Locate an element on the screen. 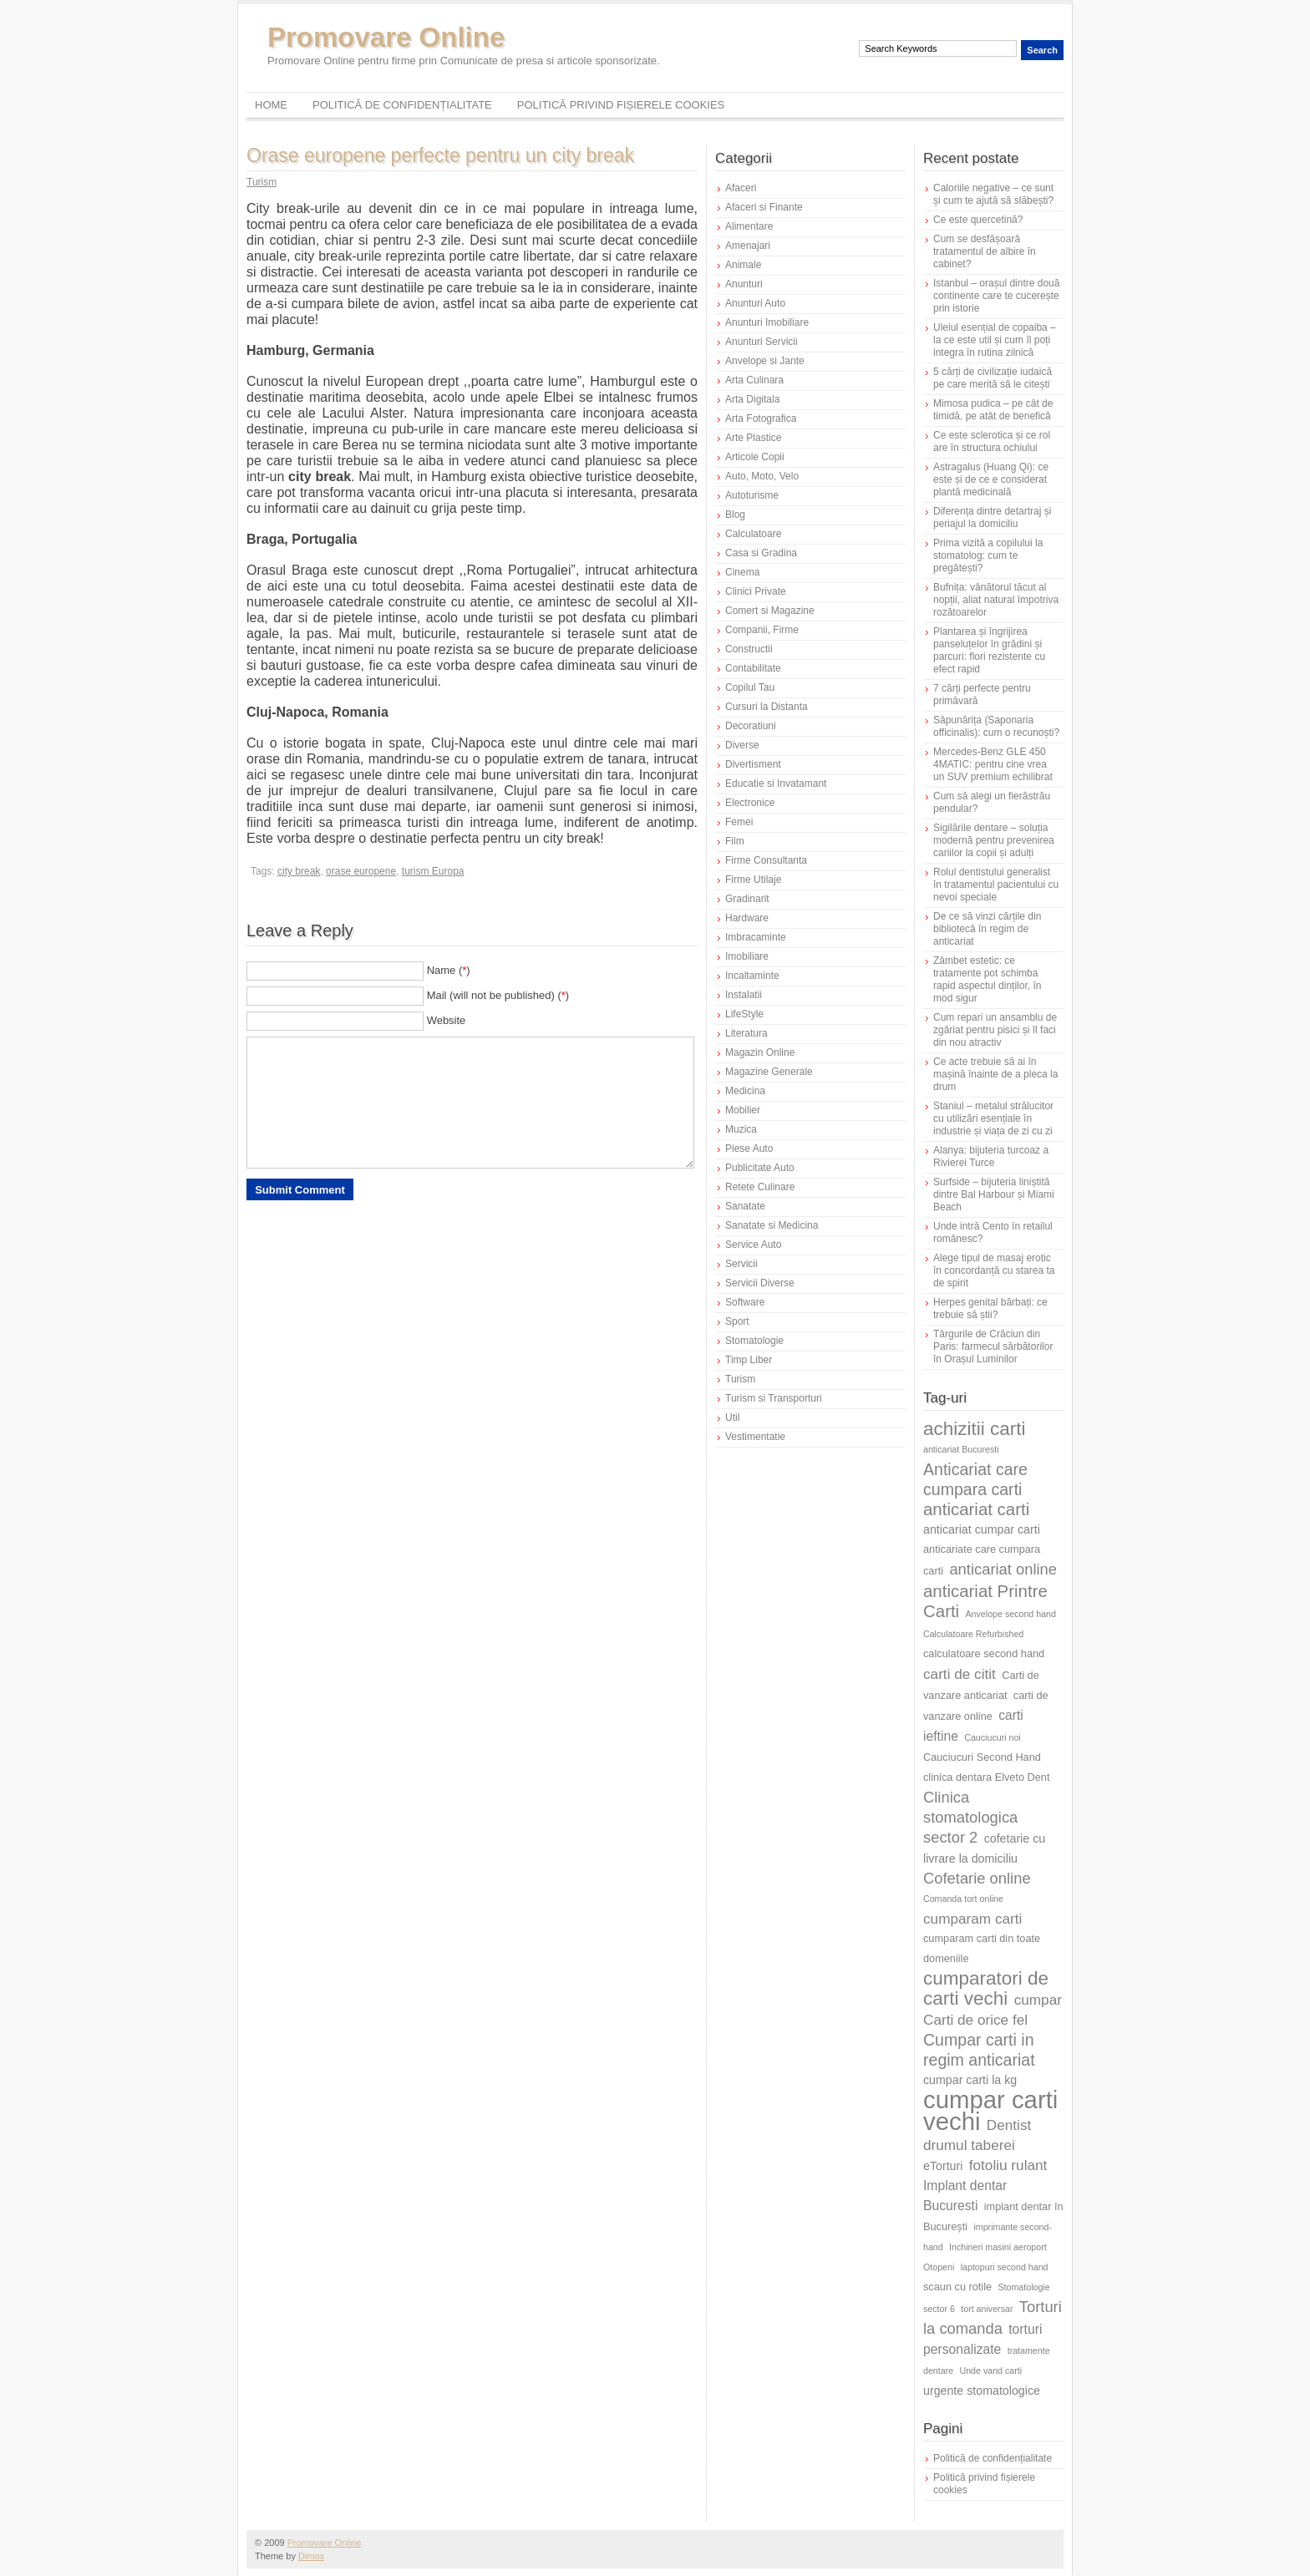  Sport is located at coordinates (737, 1321).